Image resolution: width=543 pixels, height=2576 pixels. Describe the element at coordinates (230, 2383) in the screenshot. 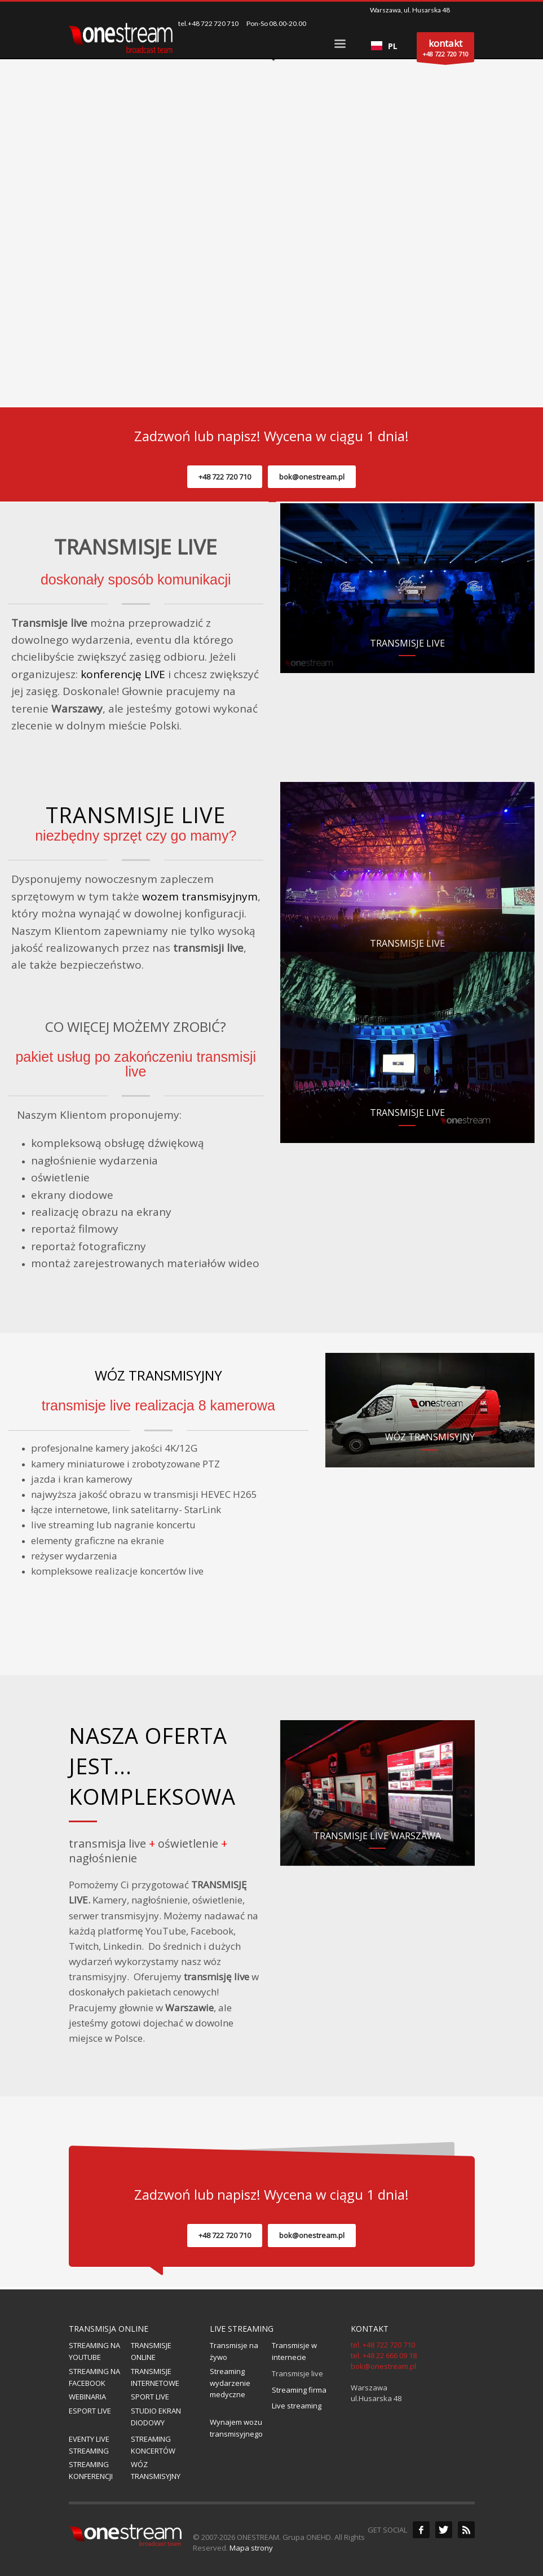

I see `Streaming wydarzenie medyczne` at that location.